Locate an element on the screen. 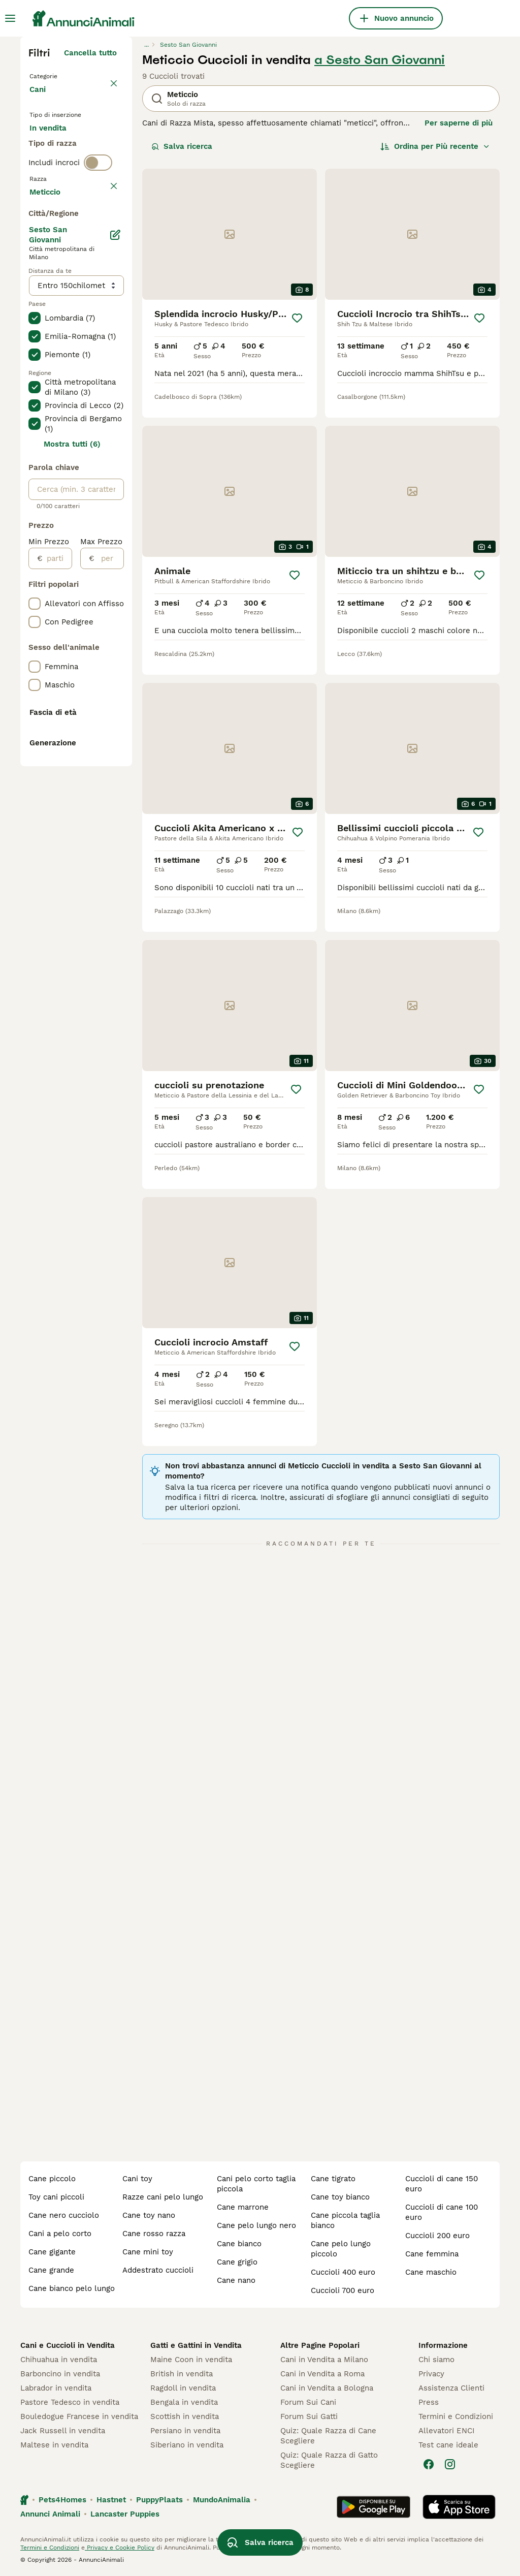  cane toy bianco is located at coordinates (340, 2197).